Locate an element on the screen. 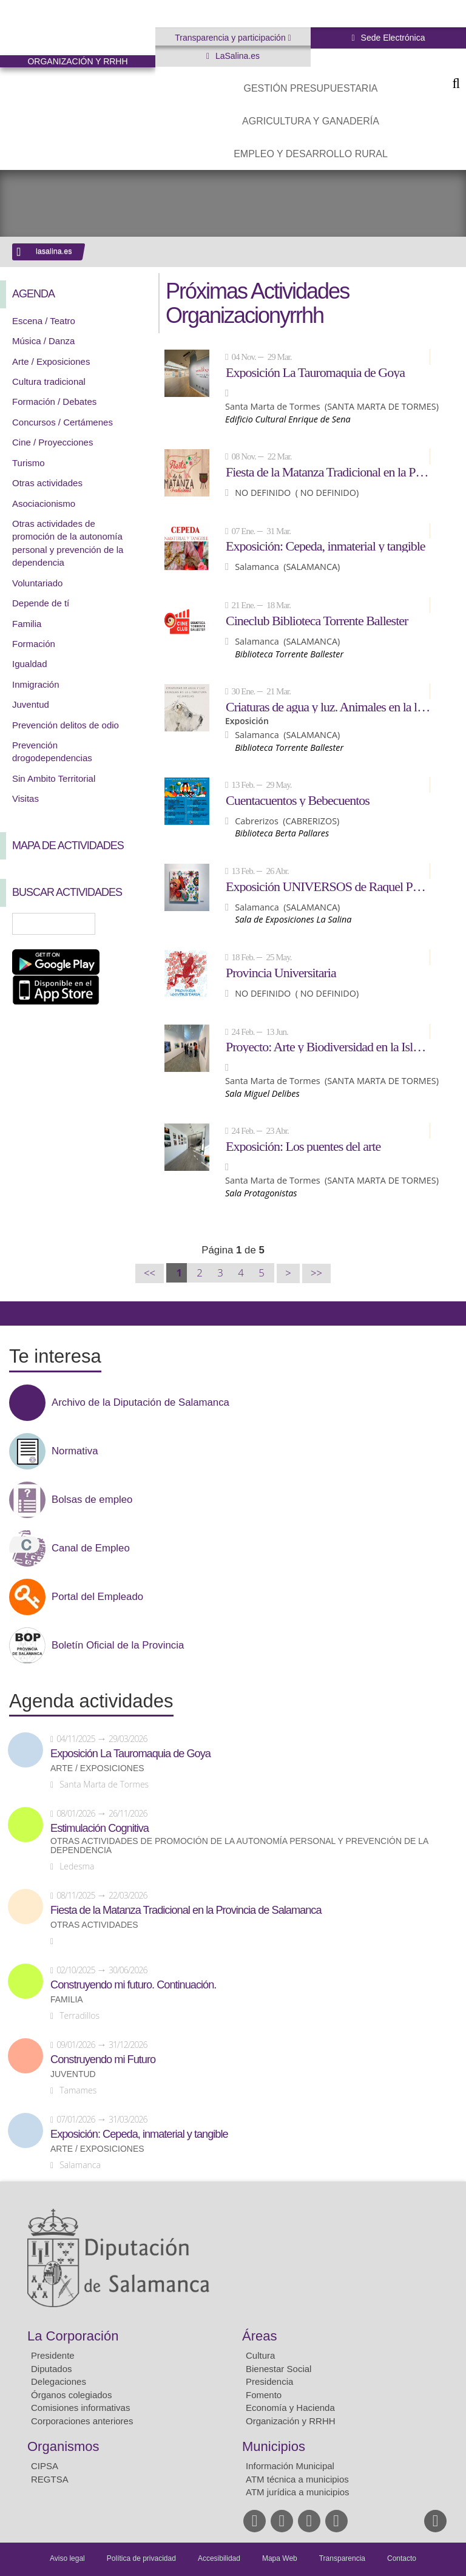 The width and height of the screenshot is (466, 2576). REGTSA is located at coordinates (50, 2479).